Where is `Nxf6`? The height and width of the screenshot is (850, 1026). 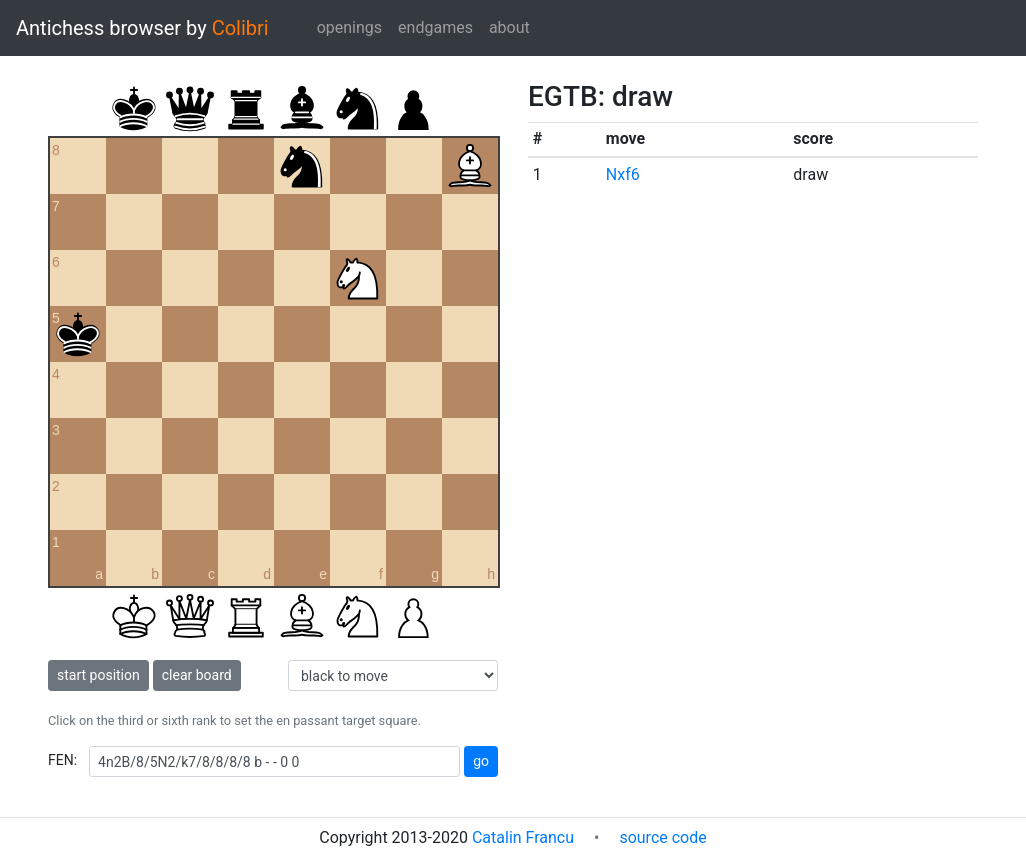 Nxf6 is located at coordinates (623, 174).